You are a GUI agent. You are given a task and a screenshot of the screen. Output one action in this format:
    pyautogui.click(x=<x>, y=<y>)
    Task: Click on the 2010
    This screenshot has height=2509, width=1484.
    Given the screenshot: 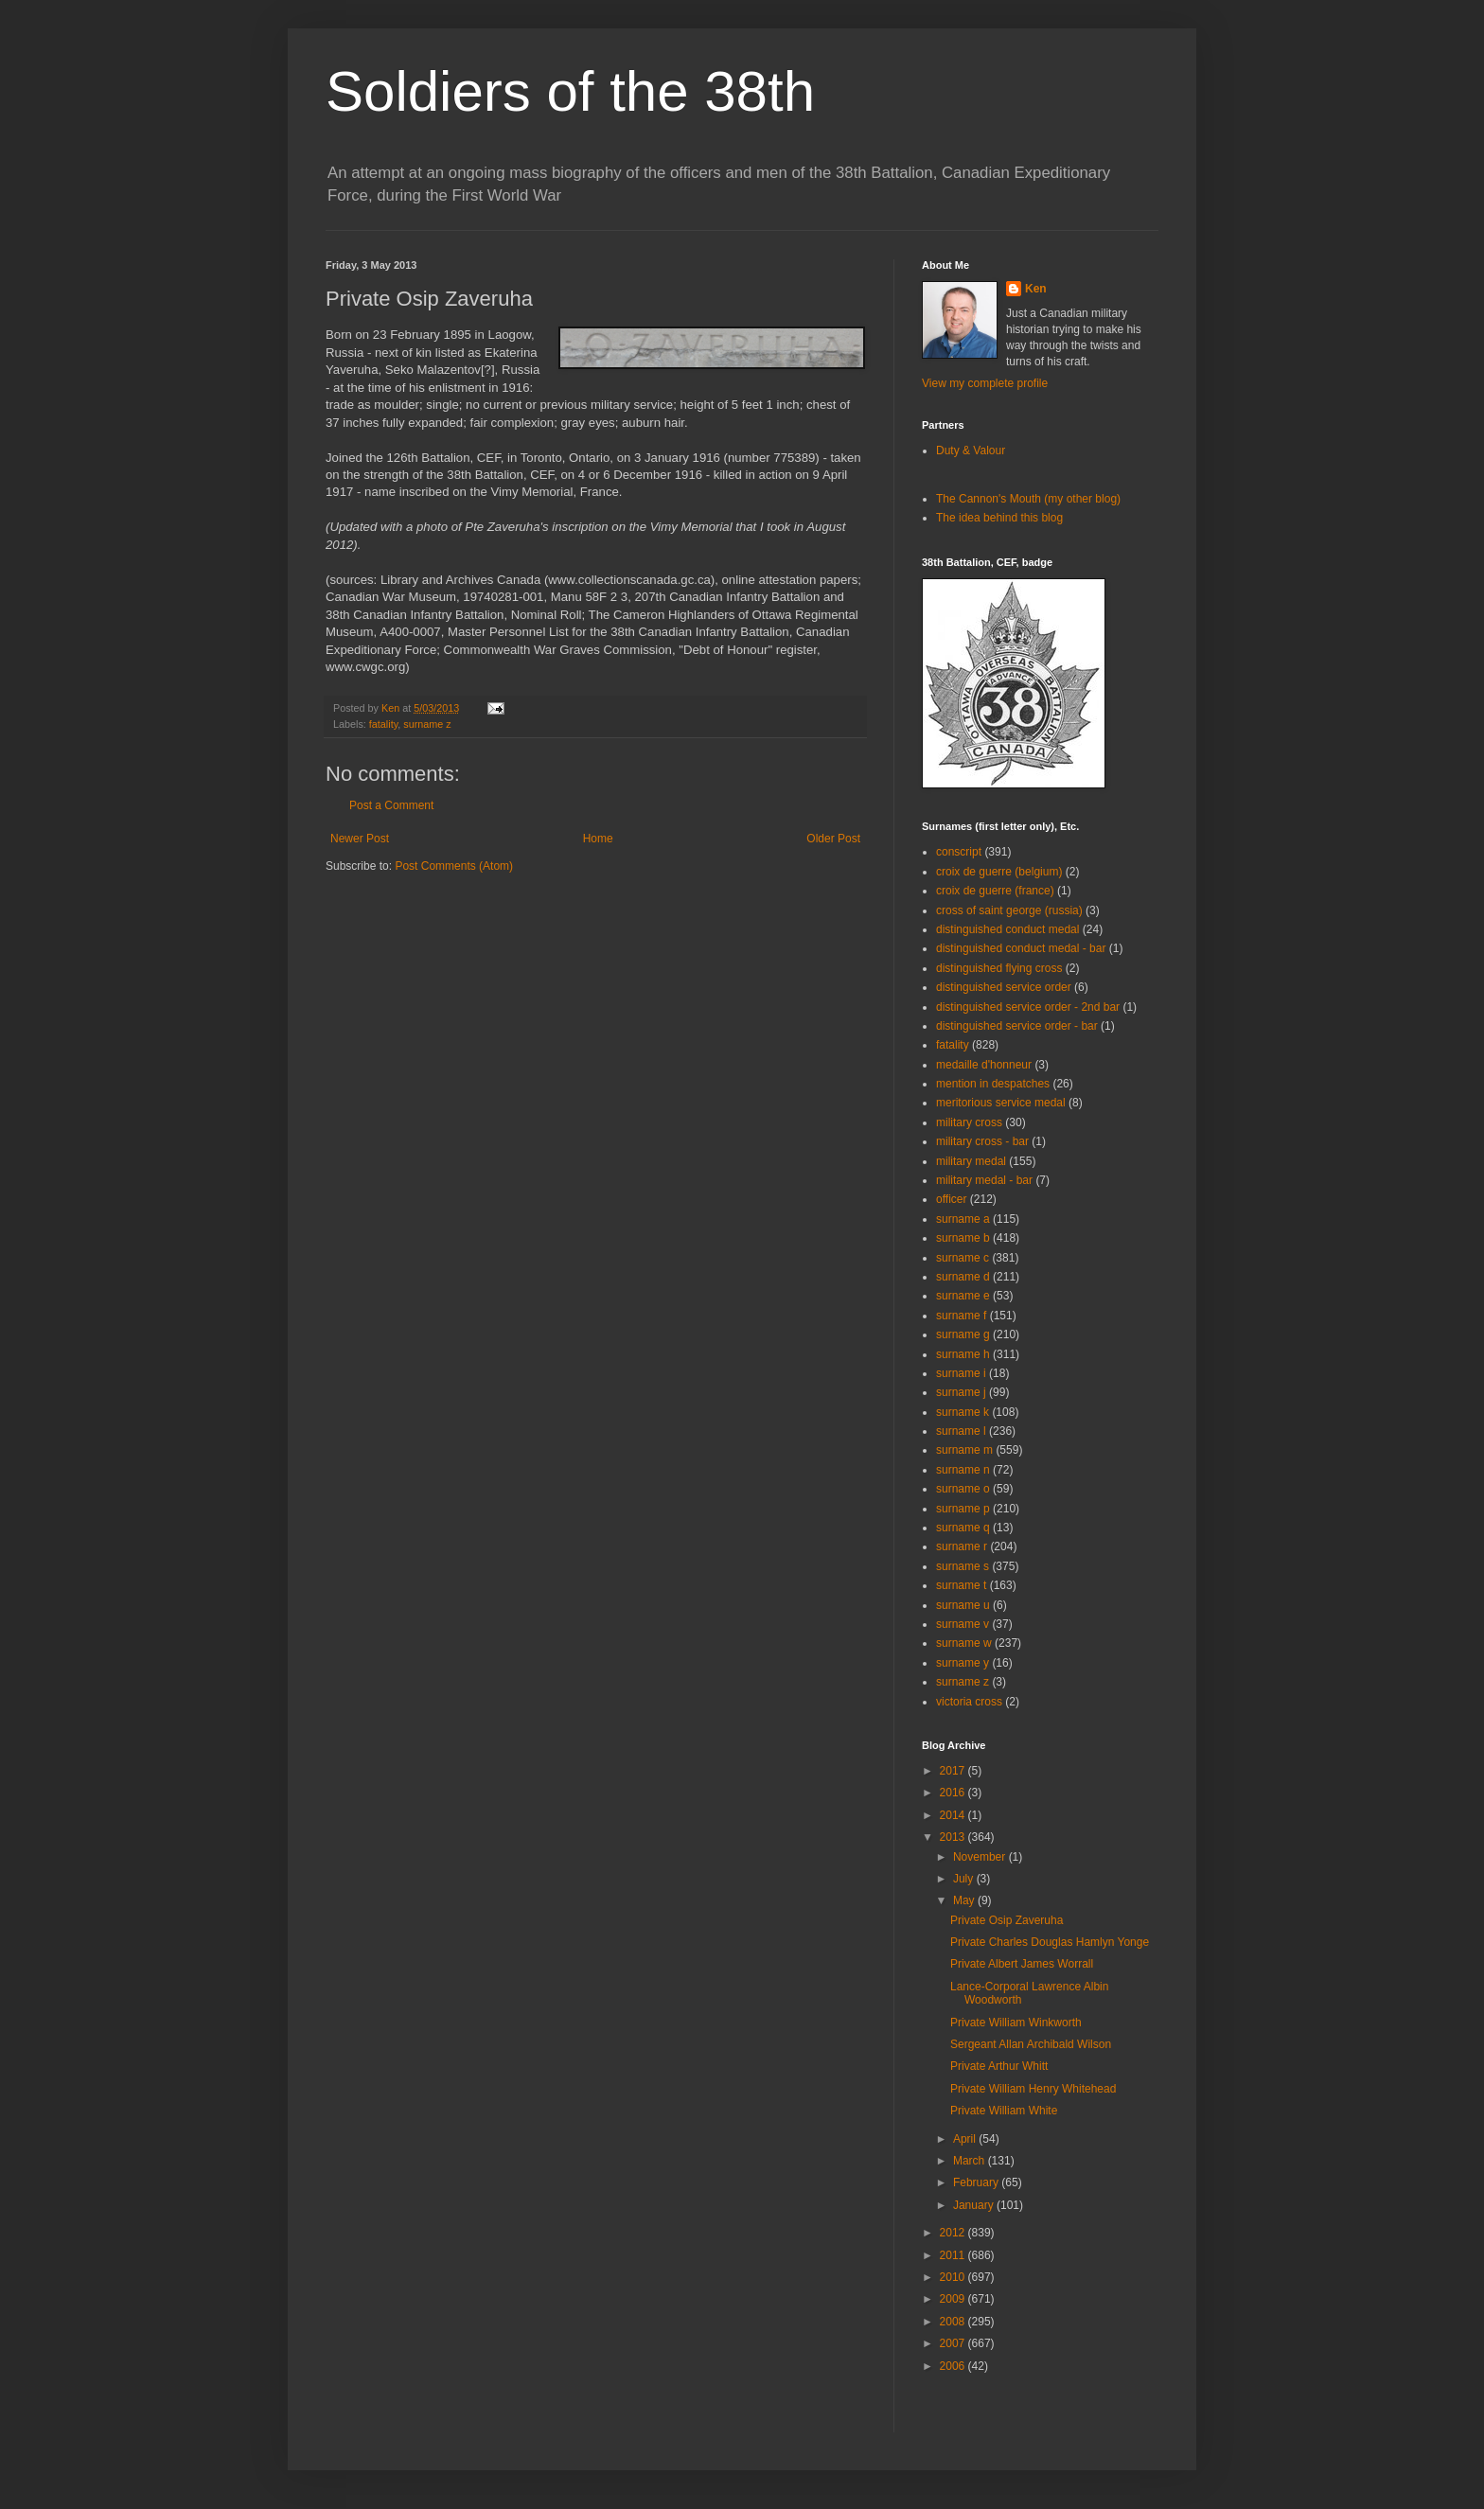 What is the action you would take?
    pyautogui.click(x=954, y=2277)
    